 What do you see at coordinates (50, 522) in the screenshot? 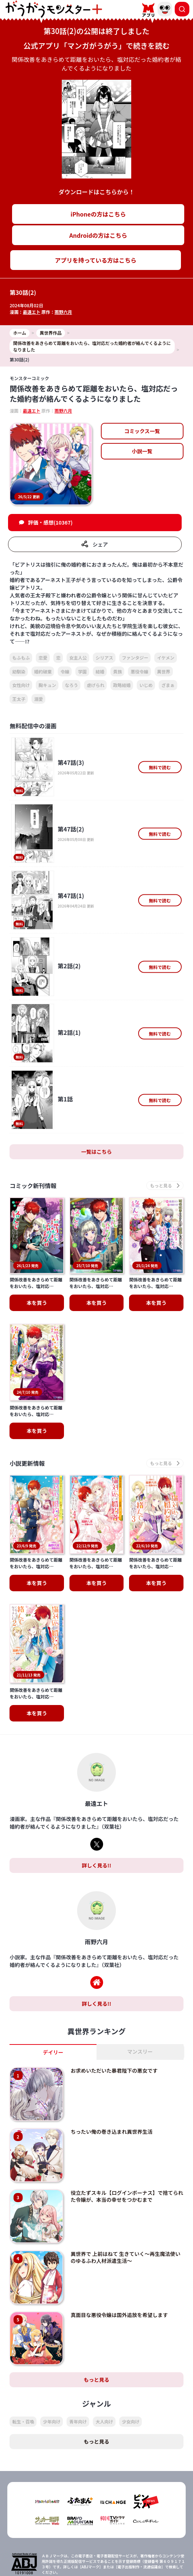
I see `評価・感想(10367)` at bounding box center [50, 522].